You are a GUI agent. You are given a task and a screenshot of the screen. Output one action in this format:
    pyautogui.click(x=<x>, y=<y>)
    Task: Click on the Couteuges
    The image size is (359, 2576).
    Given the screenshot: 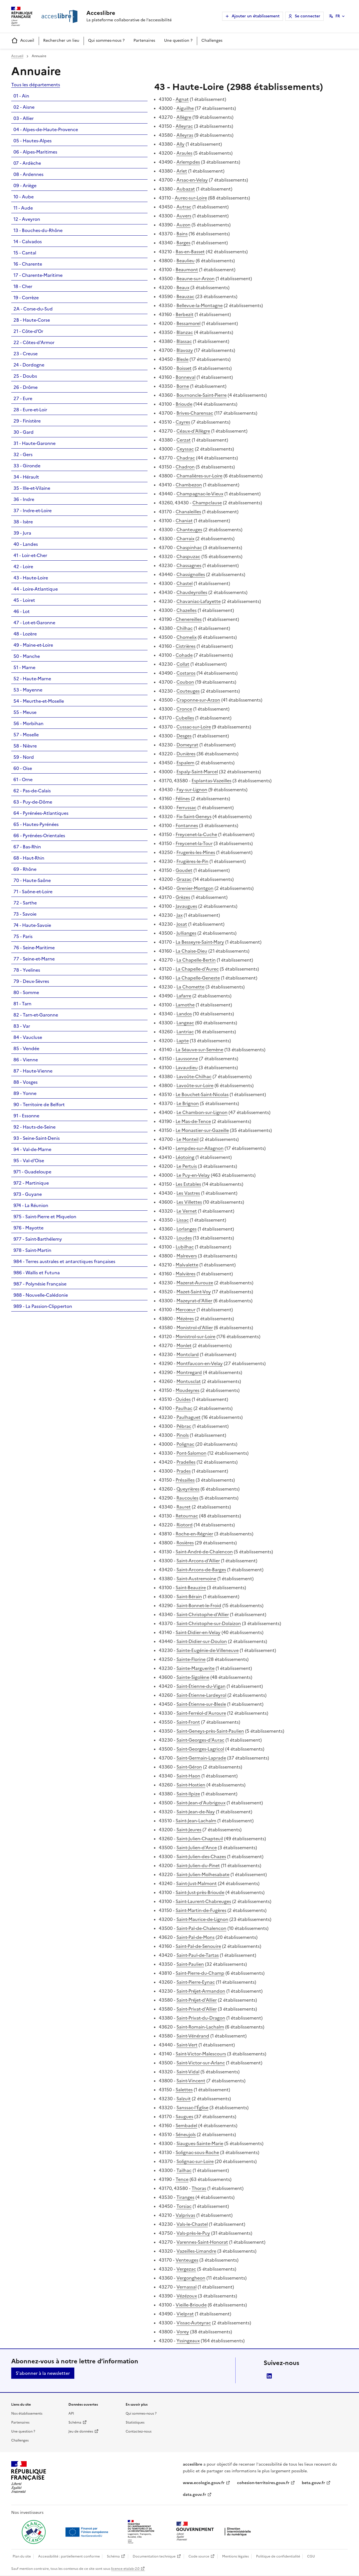 What is the action you would take?
    pyautogui.click(x=188, y=691)
    